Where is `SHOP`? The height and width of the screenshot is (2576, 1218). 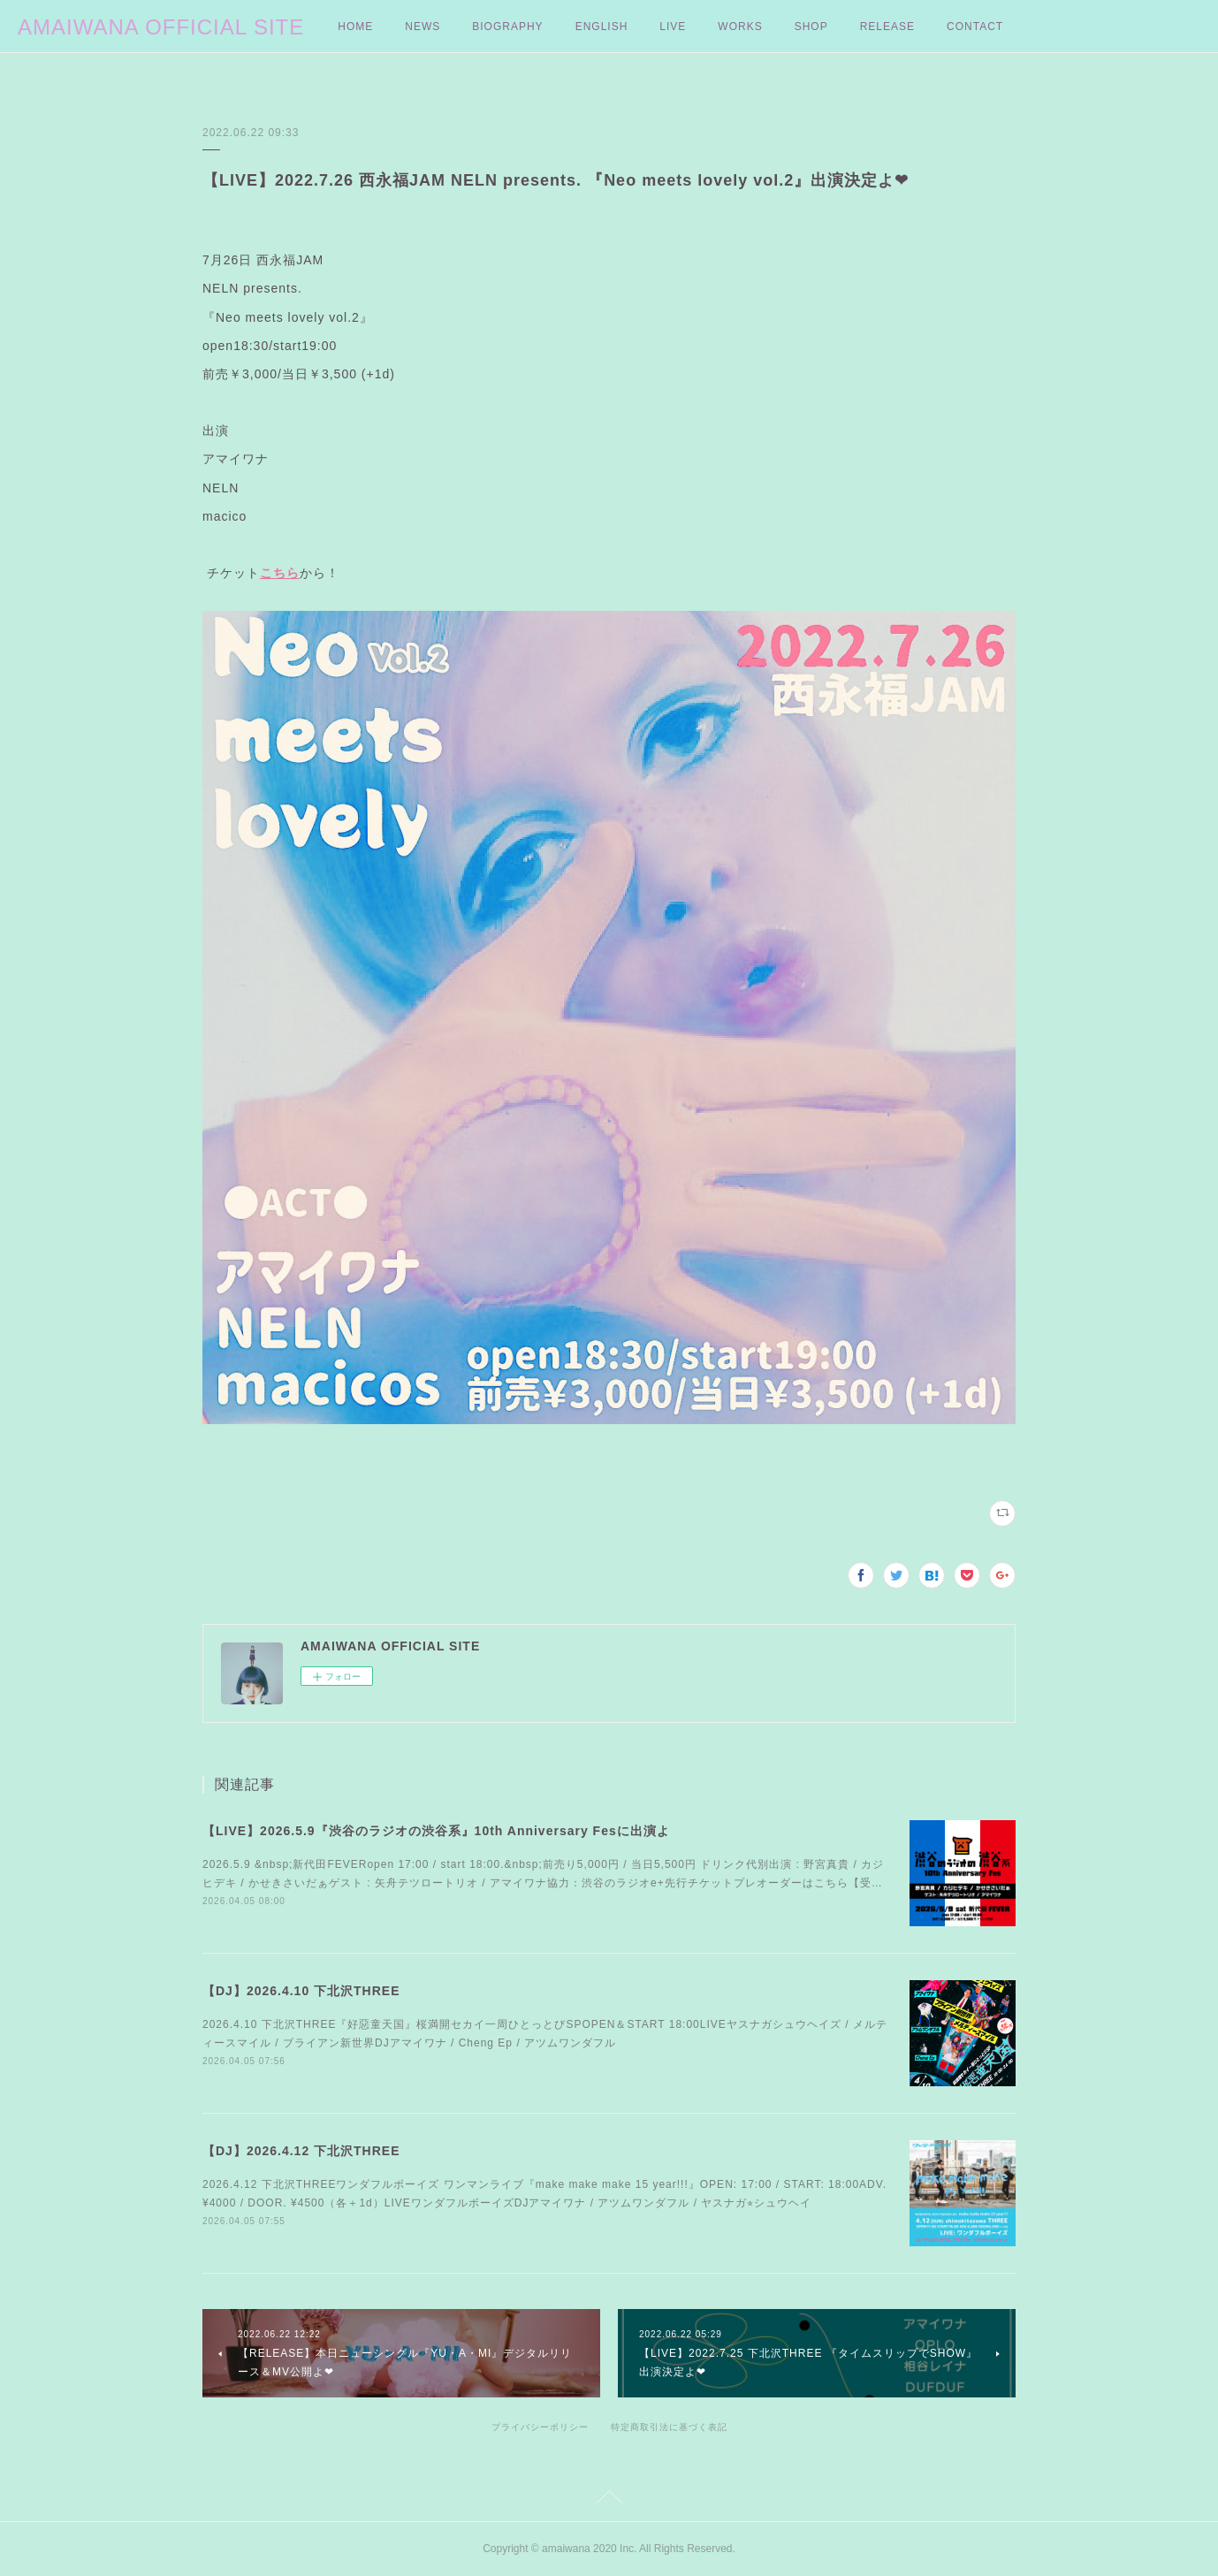
SHOP is located at coordinates (811, 26).